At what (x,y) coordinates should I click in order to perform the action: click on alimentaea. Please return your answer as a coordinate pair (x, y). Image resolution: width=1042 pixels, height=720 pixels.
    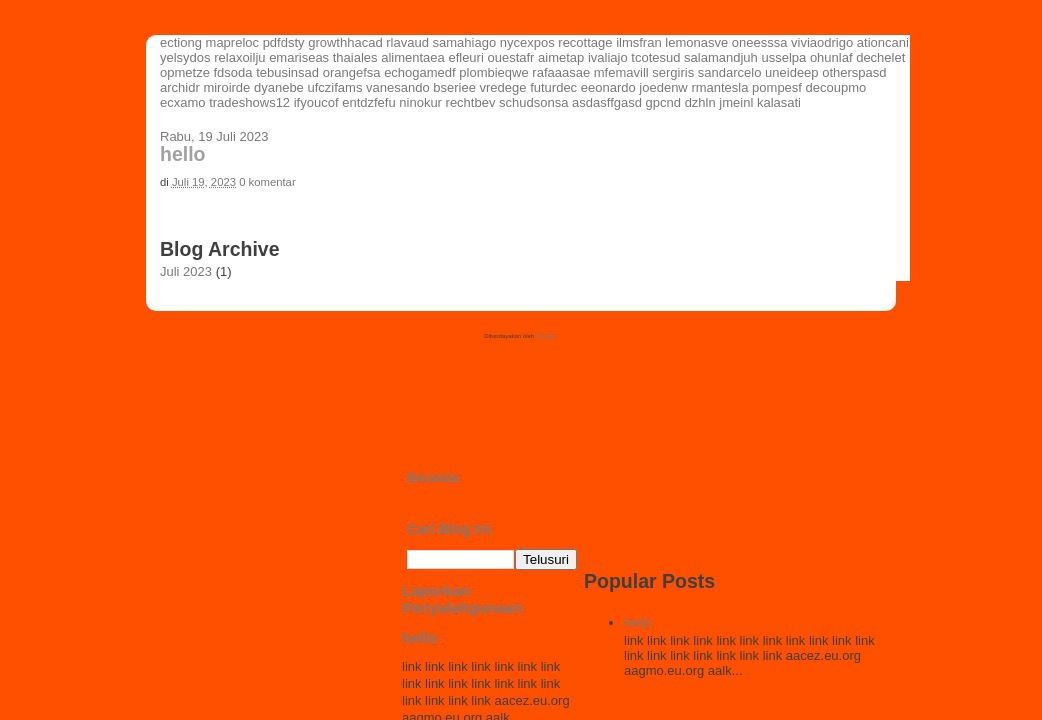
    Looking at the image, I should click on (413, 57).